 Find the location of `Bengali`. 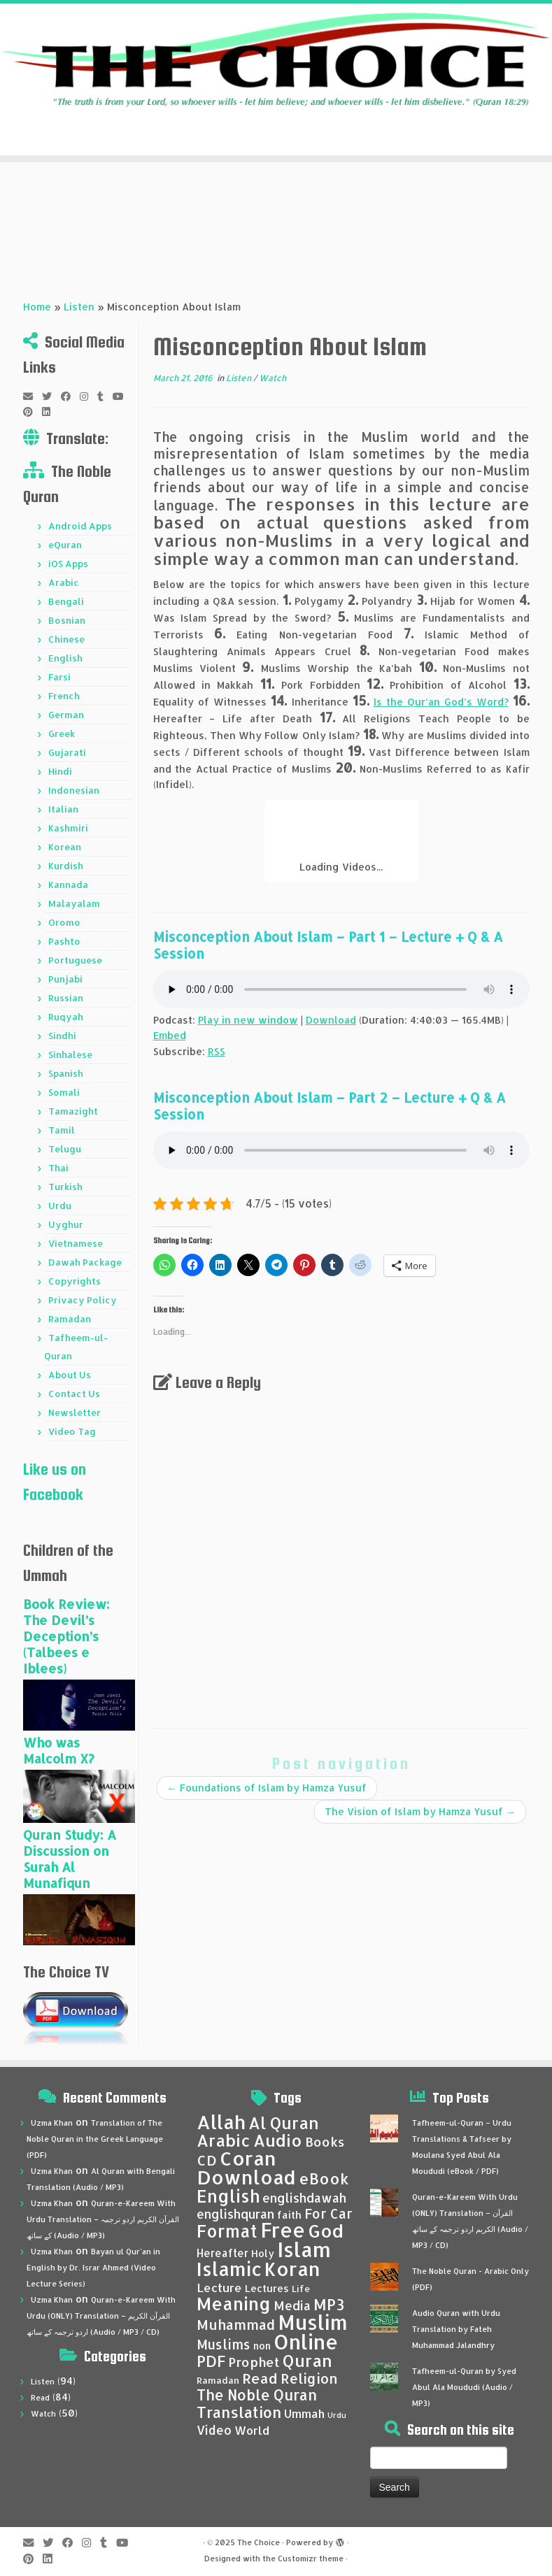

Bengali is located at coordinates (66, 601).